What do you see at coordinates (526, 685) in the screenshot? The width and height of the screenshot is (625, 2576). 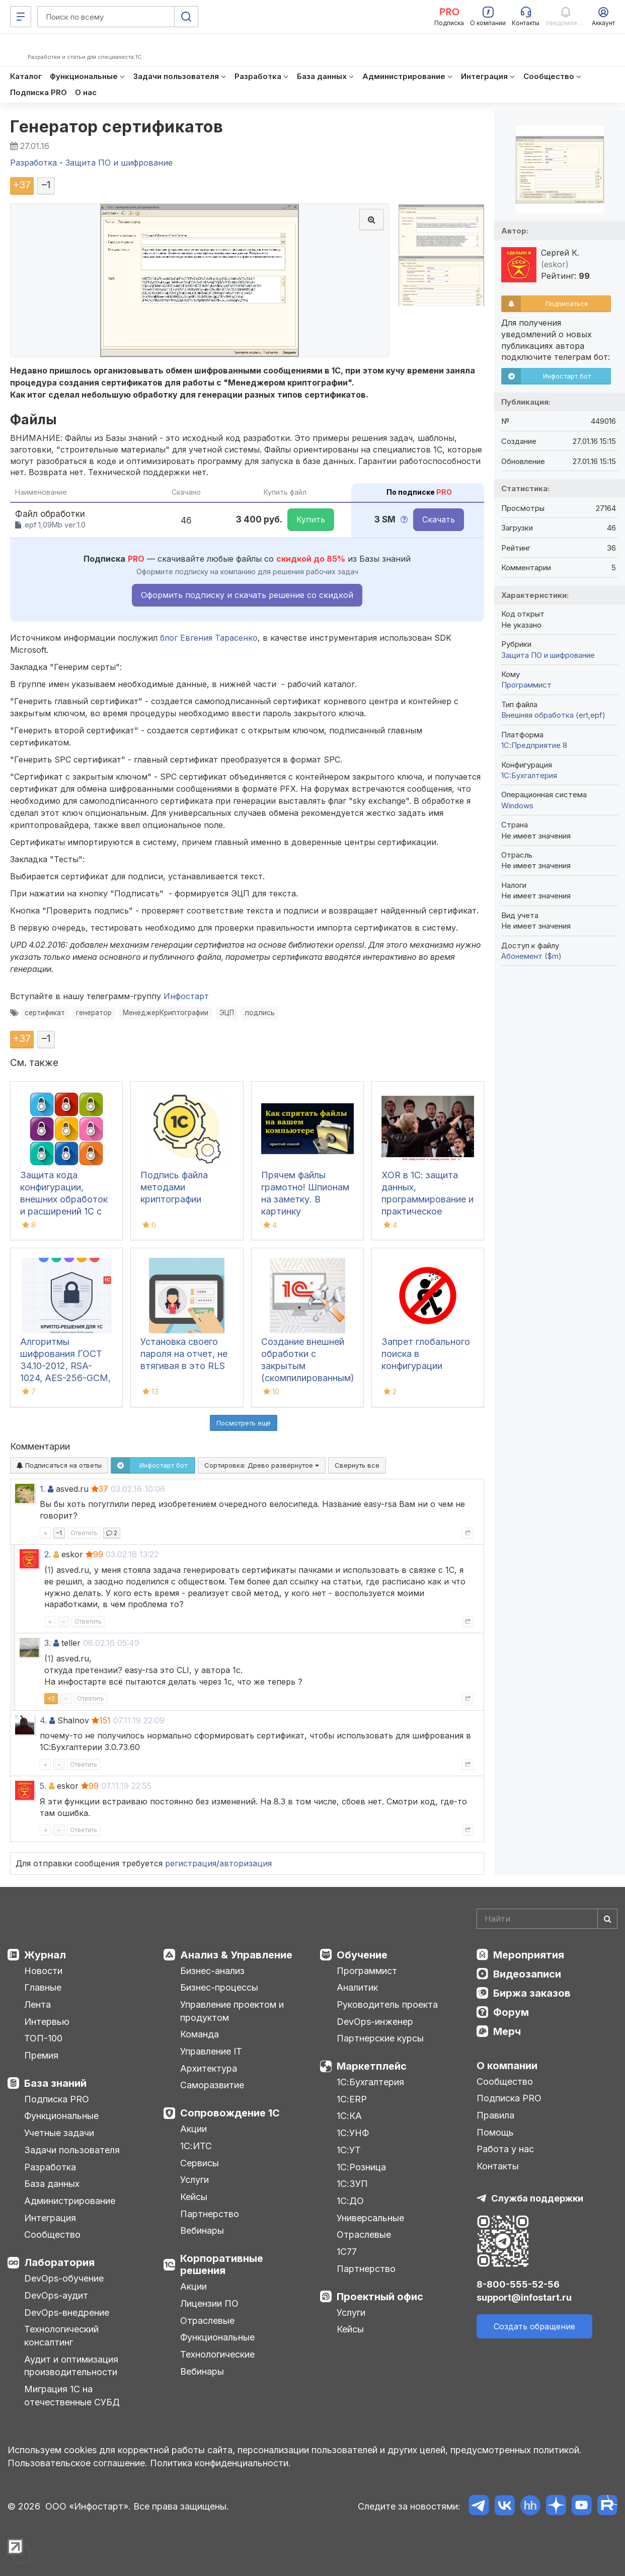 I see `Программист` at bounding box center [526, 685].